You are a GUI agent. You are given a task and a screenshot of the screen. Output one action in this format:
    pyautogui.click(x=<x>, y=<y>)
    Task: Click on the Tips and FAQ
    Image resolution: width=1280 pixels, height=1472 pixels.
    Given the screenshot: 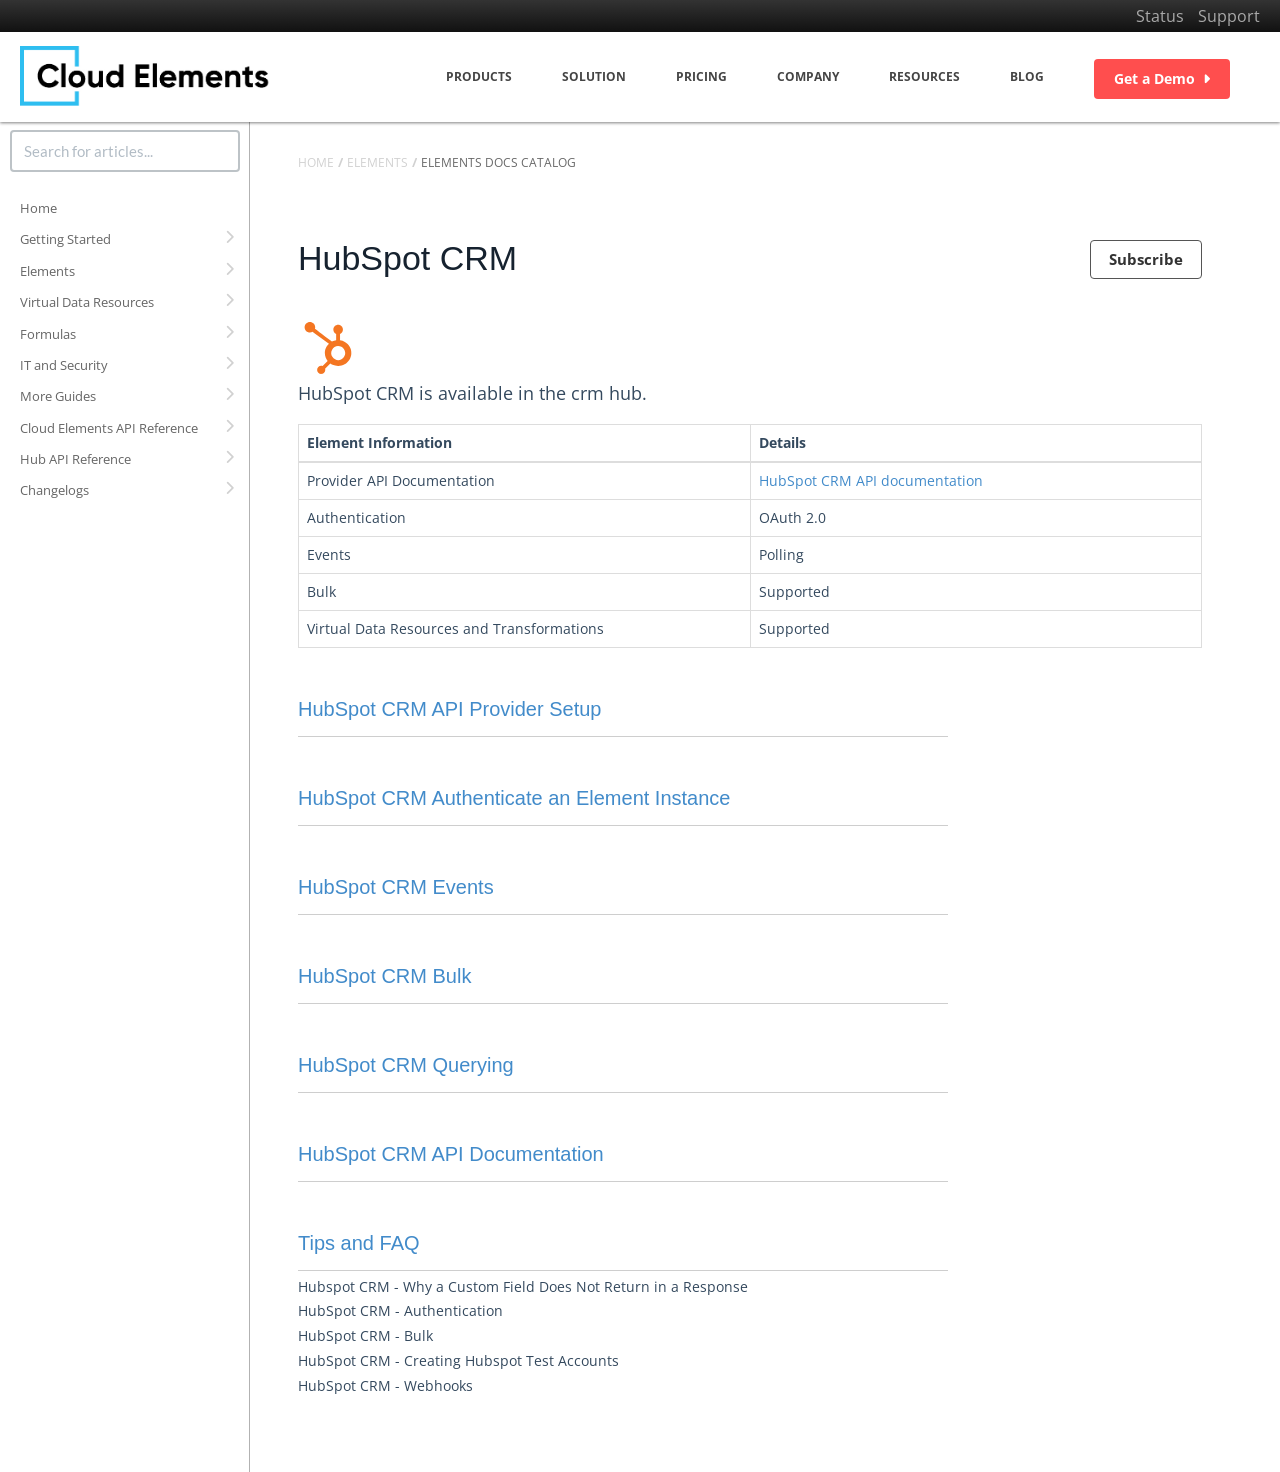 What is the action you would take?
    pyautogui.click(x=359, y=1243)
    